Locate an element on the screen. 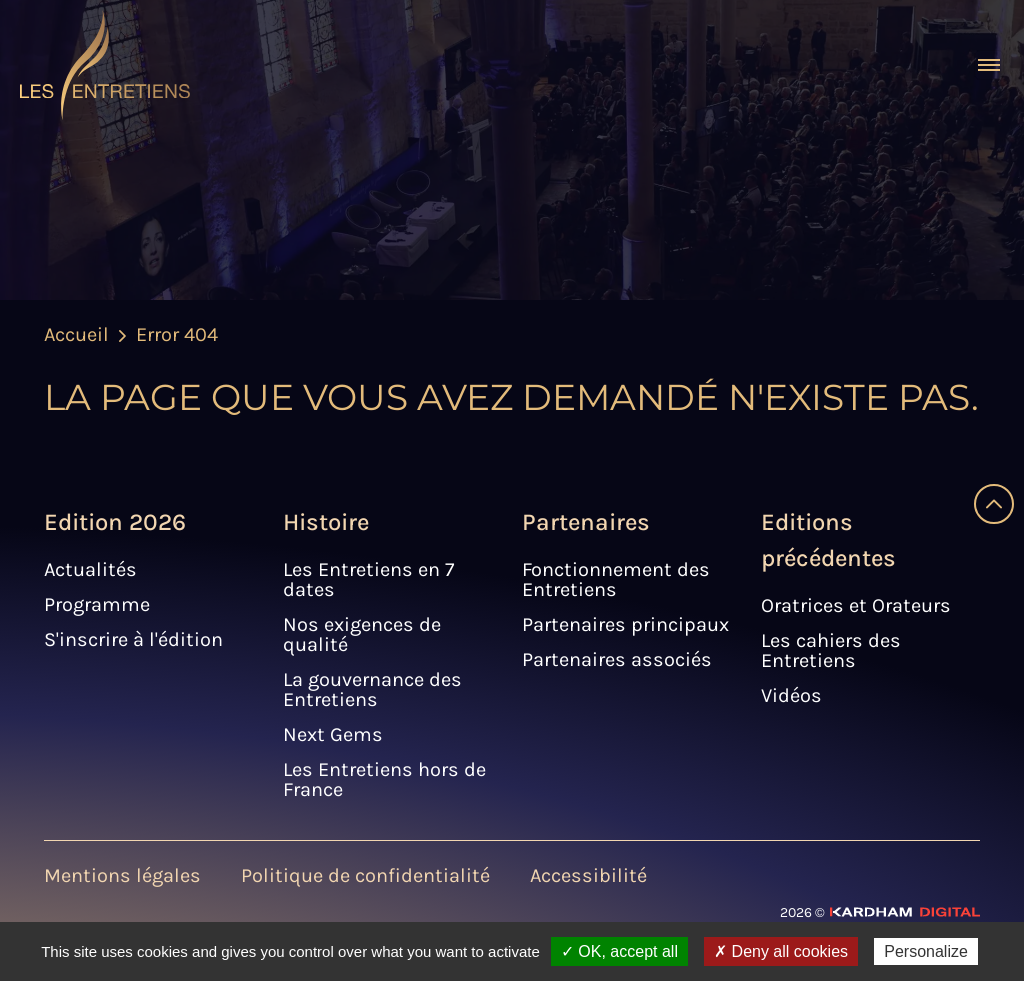 The height and width of the screenshot is (981, 1024). Fonctionnement des Entretiens is located at coordinates (616, 579).